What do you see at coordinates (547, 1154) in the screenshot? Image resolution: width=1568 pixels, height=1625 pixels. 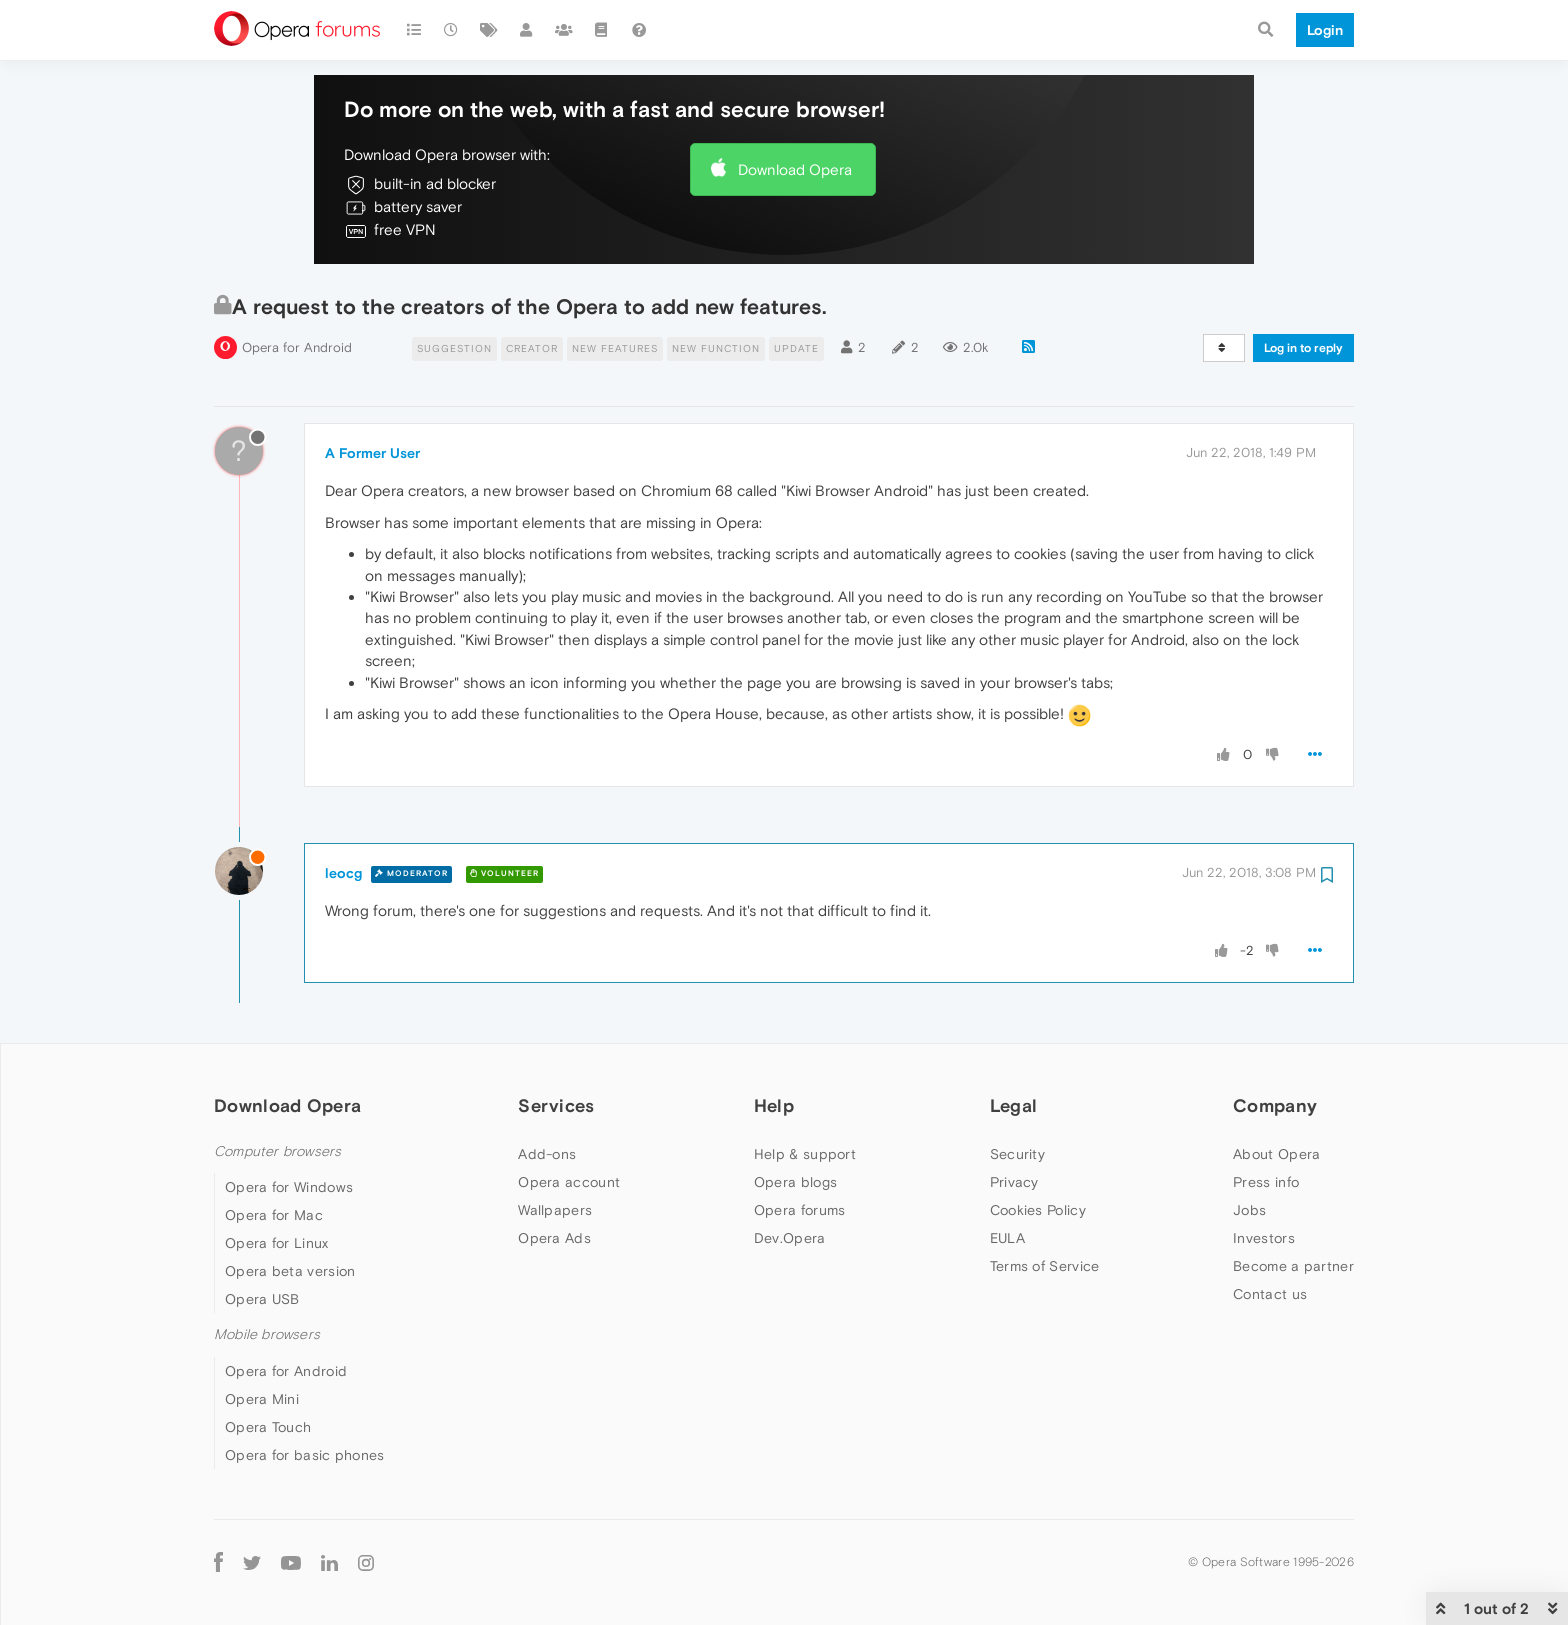 I see `Add-ons` at bounding box center [547, 1154].